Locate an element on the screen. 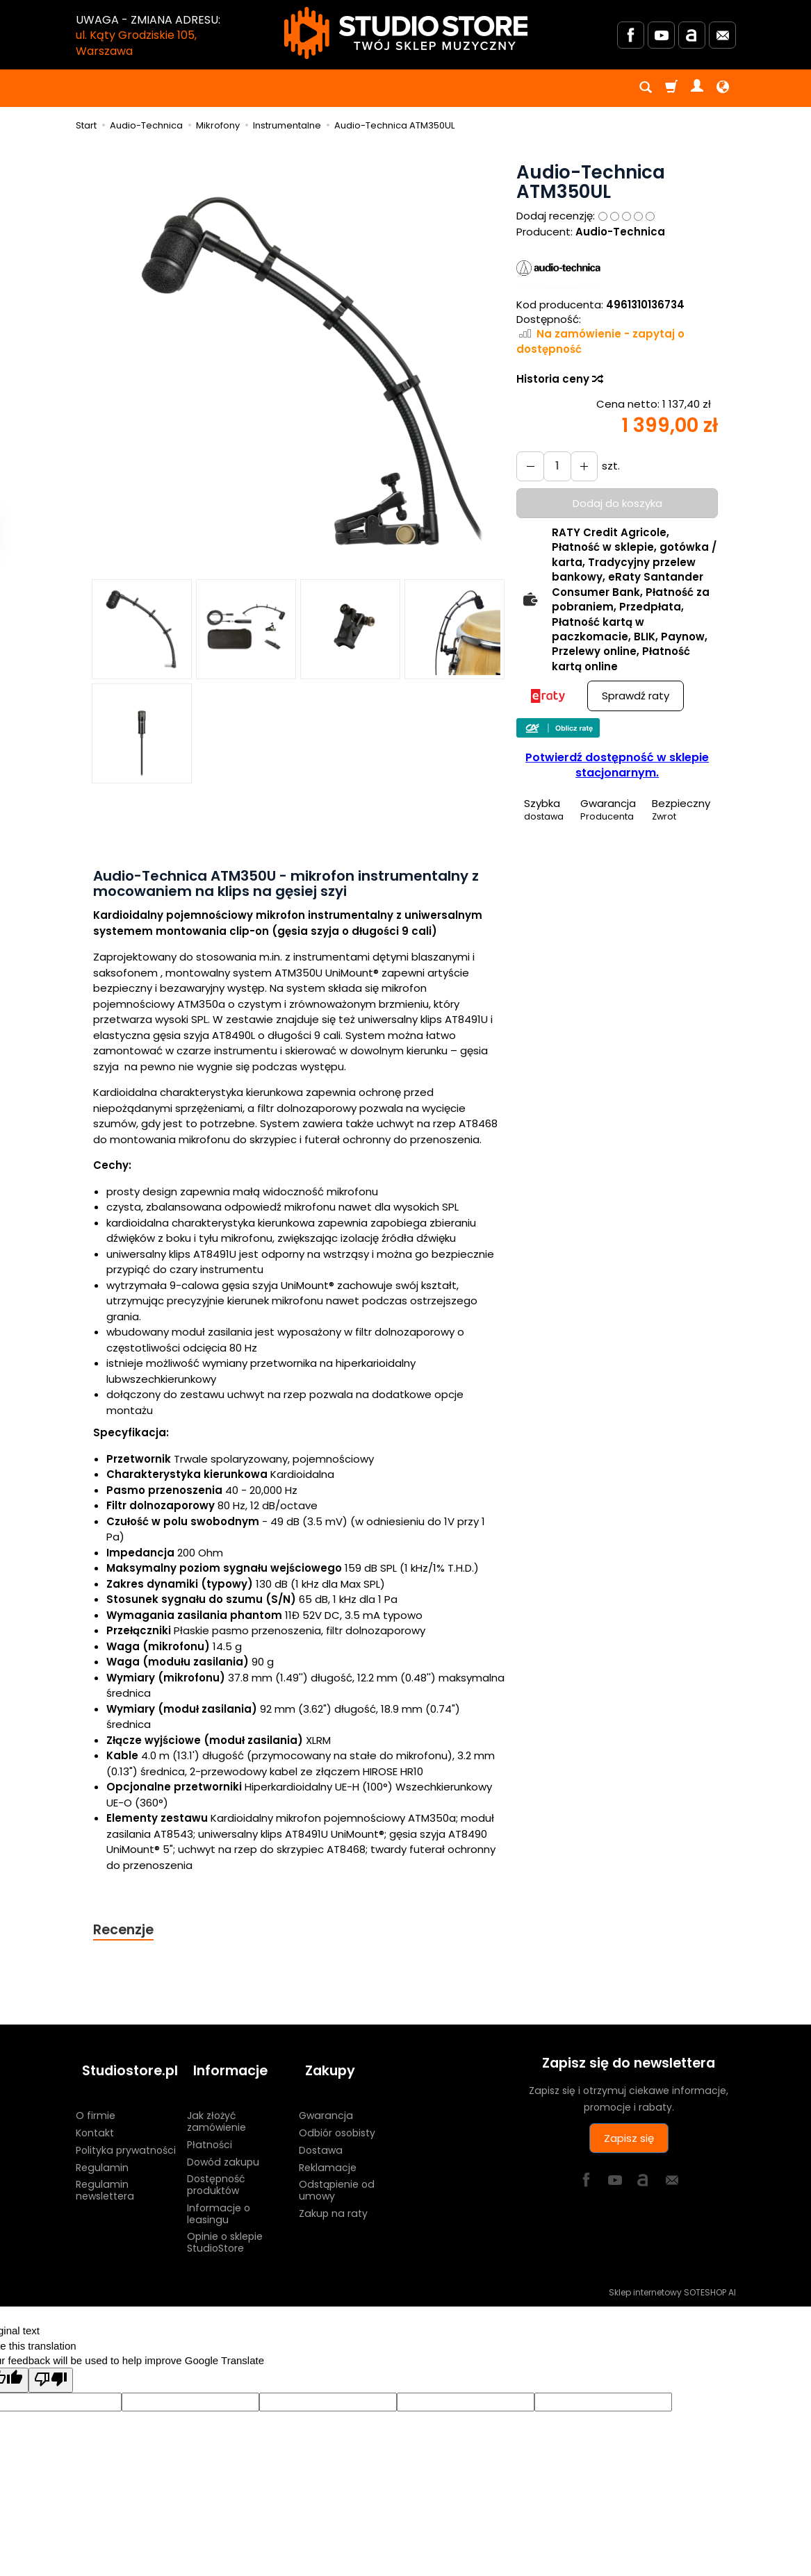 This screenshot has height=2576, width=811. Regulamin newslettera is located at coordinates (105, 2176).